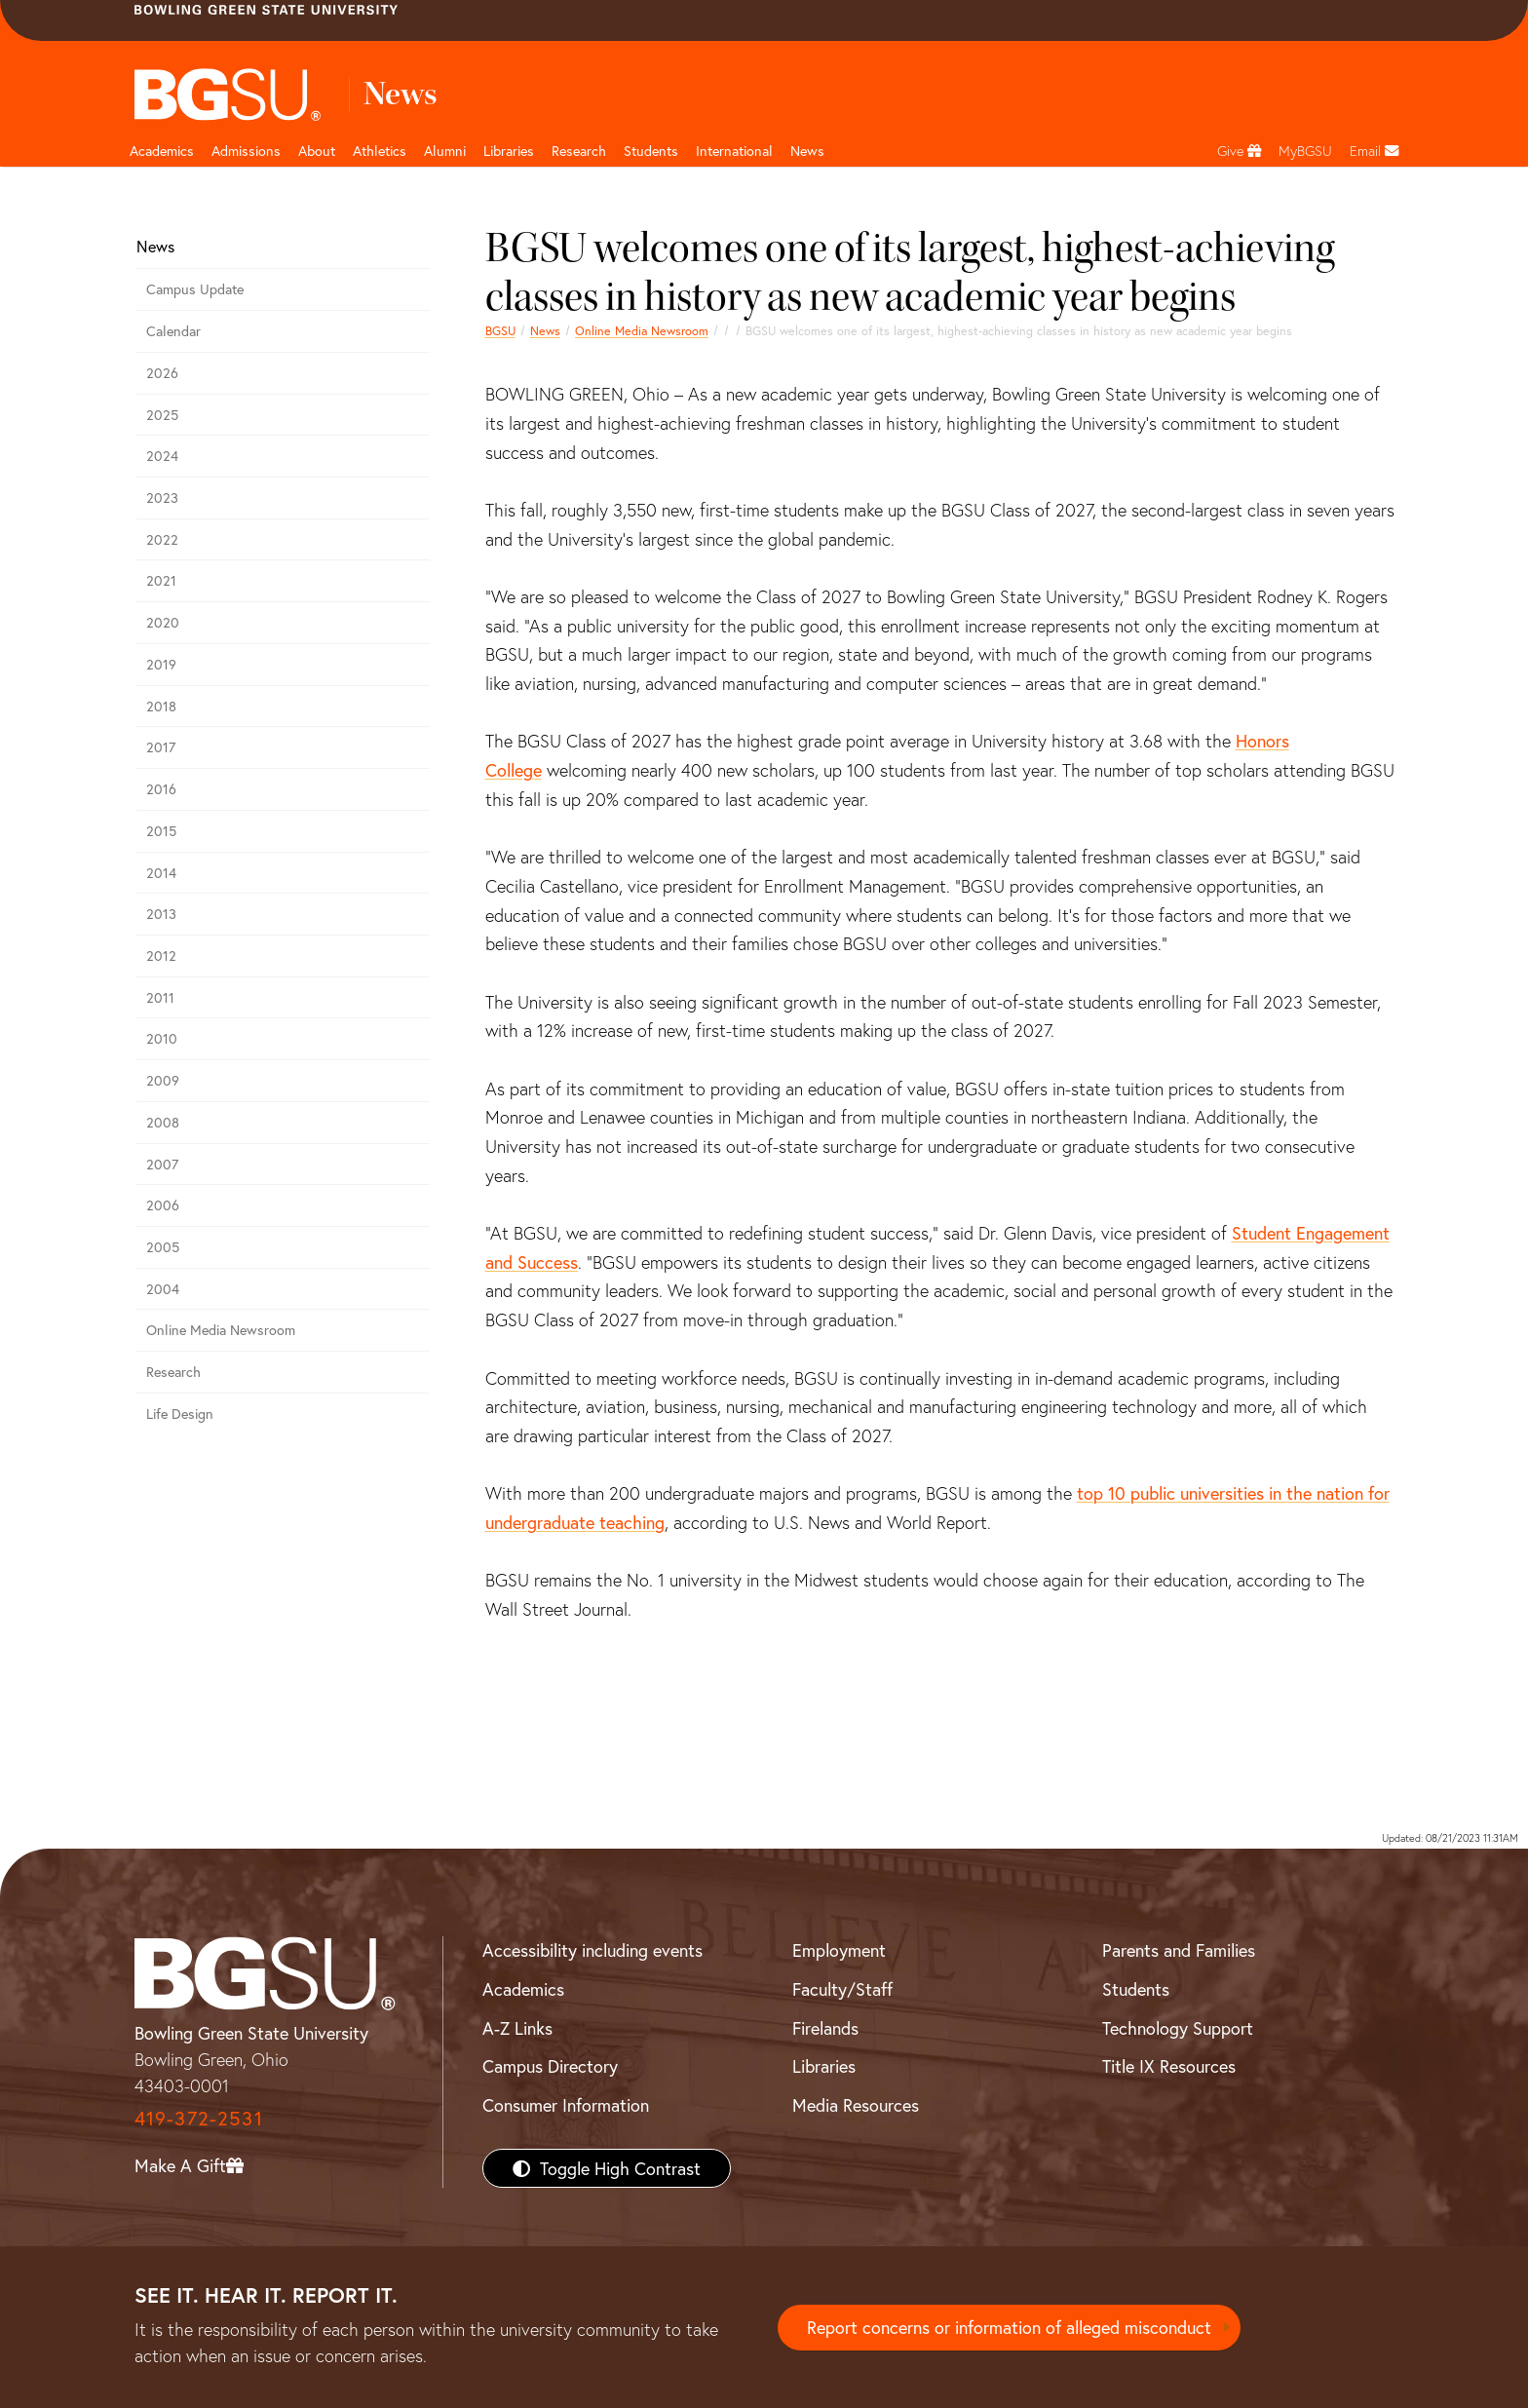 Image resolution: width=1528 pixels, height=2408 pixels. What do you see at coordinates (579, 150) in the screenshot?
I see `Research [Research page and navigation title]` at bounding box center [579, 150].